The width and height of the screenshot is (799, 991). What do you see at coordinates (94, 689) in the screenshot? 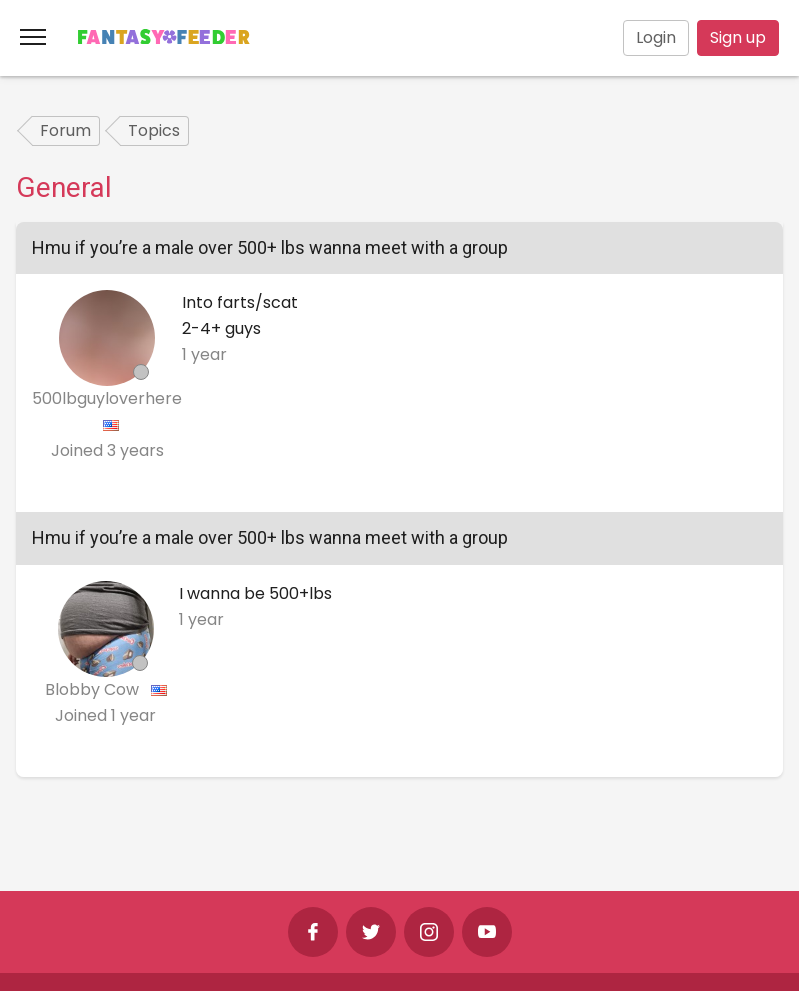
I see `Blobby Cow` at bounding box center [94, 689].